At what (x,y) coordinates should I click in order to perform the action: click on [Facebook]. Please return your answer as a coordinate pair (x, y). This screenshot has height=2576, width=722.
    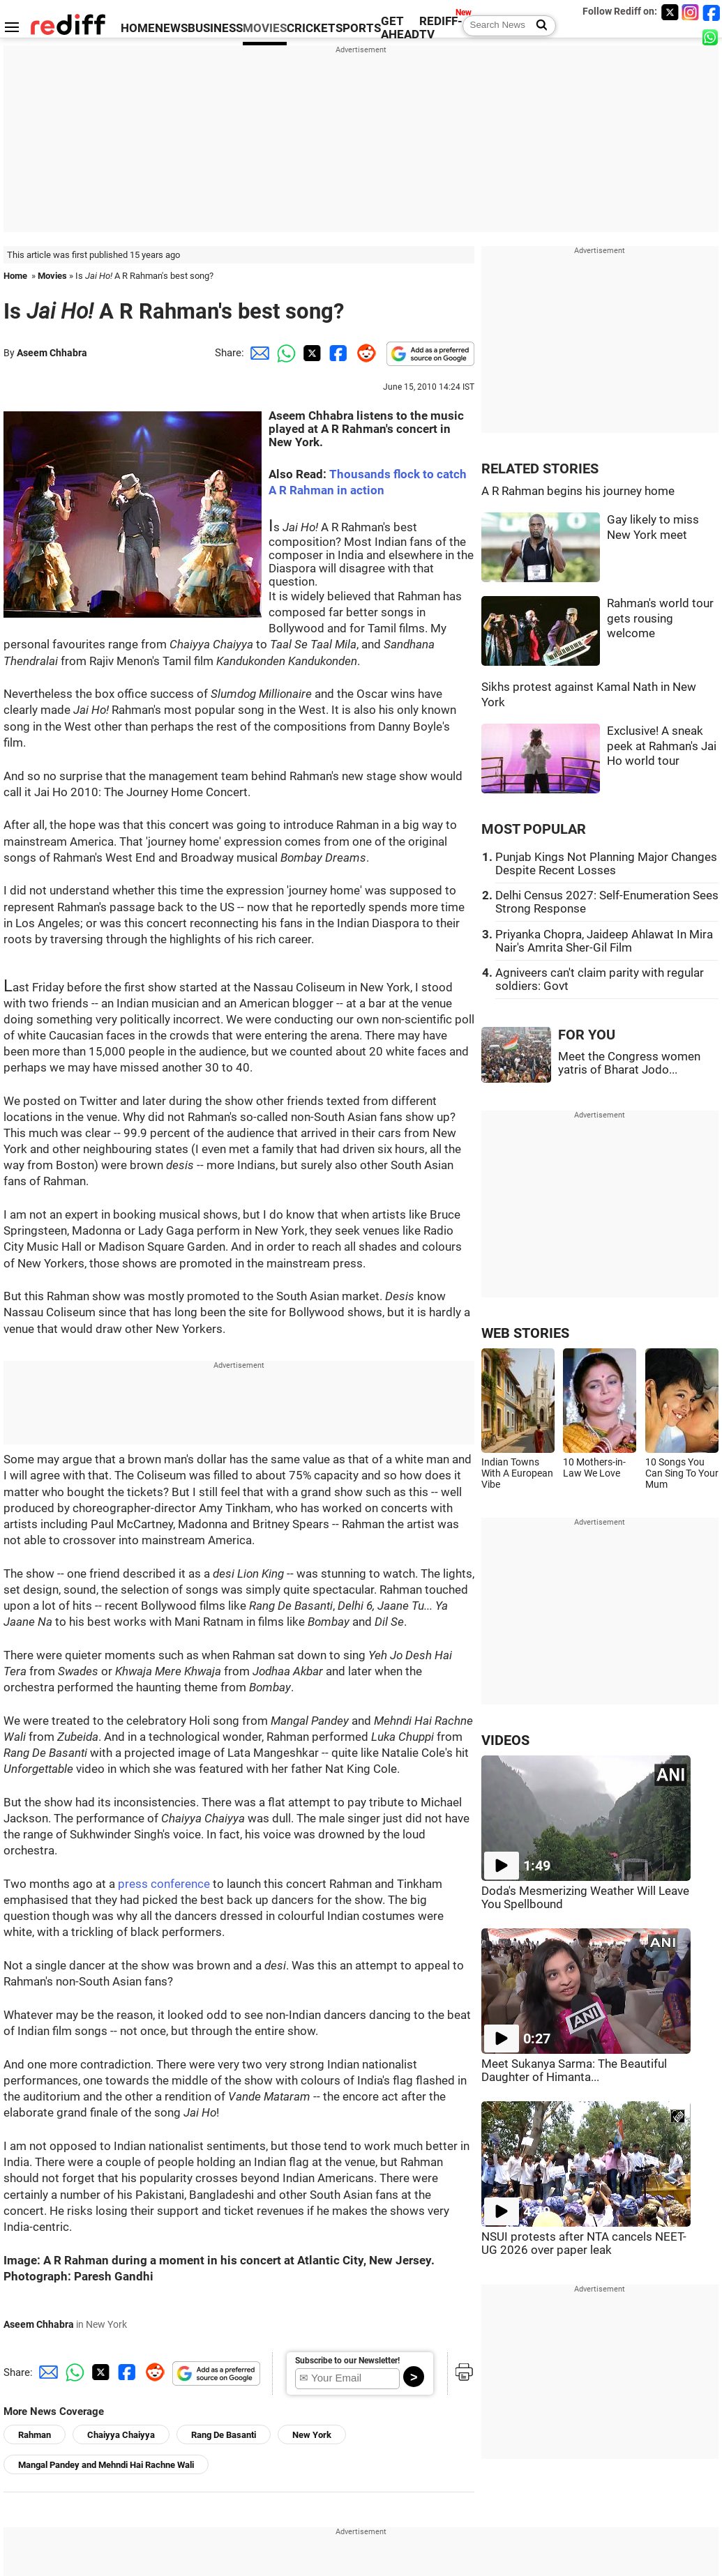
    Looking at the image, I should click on (711, 12).